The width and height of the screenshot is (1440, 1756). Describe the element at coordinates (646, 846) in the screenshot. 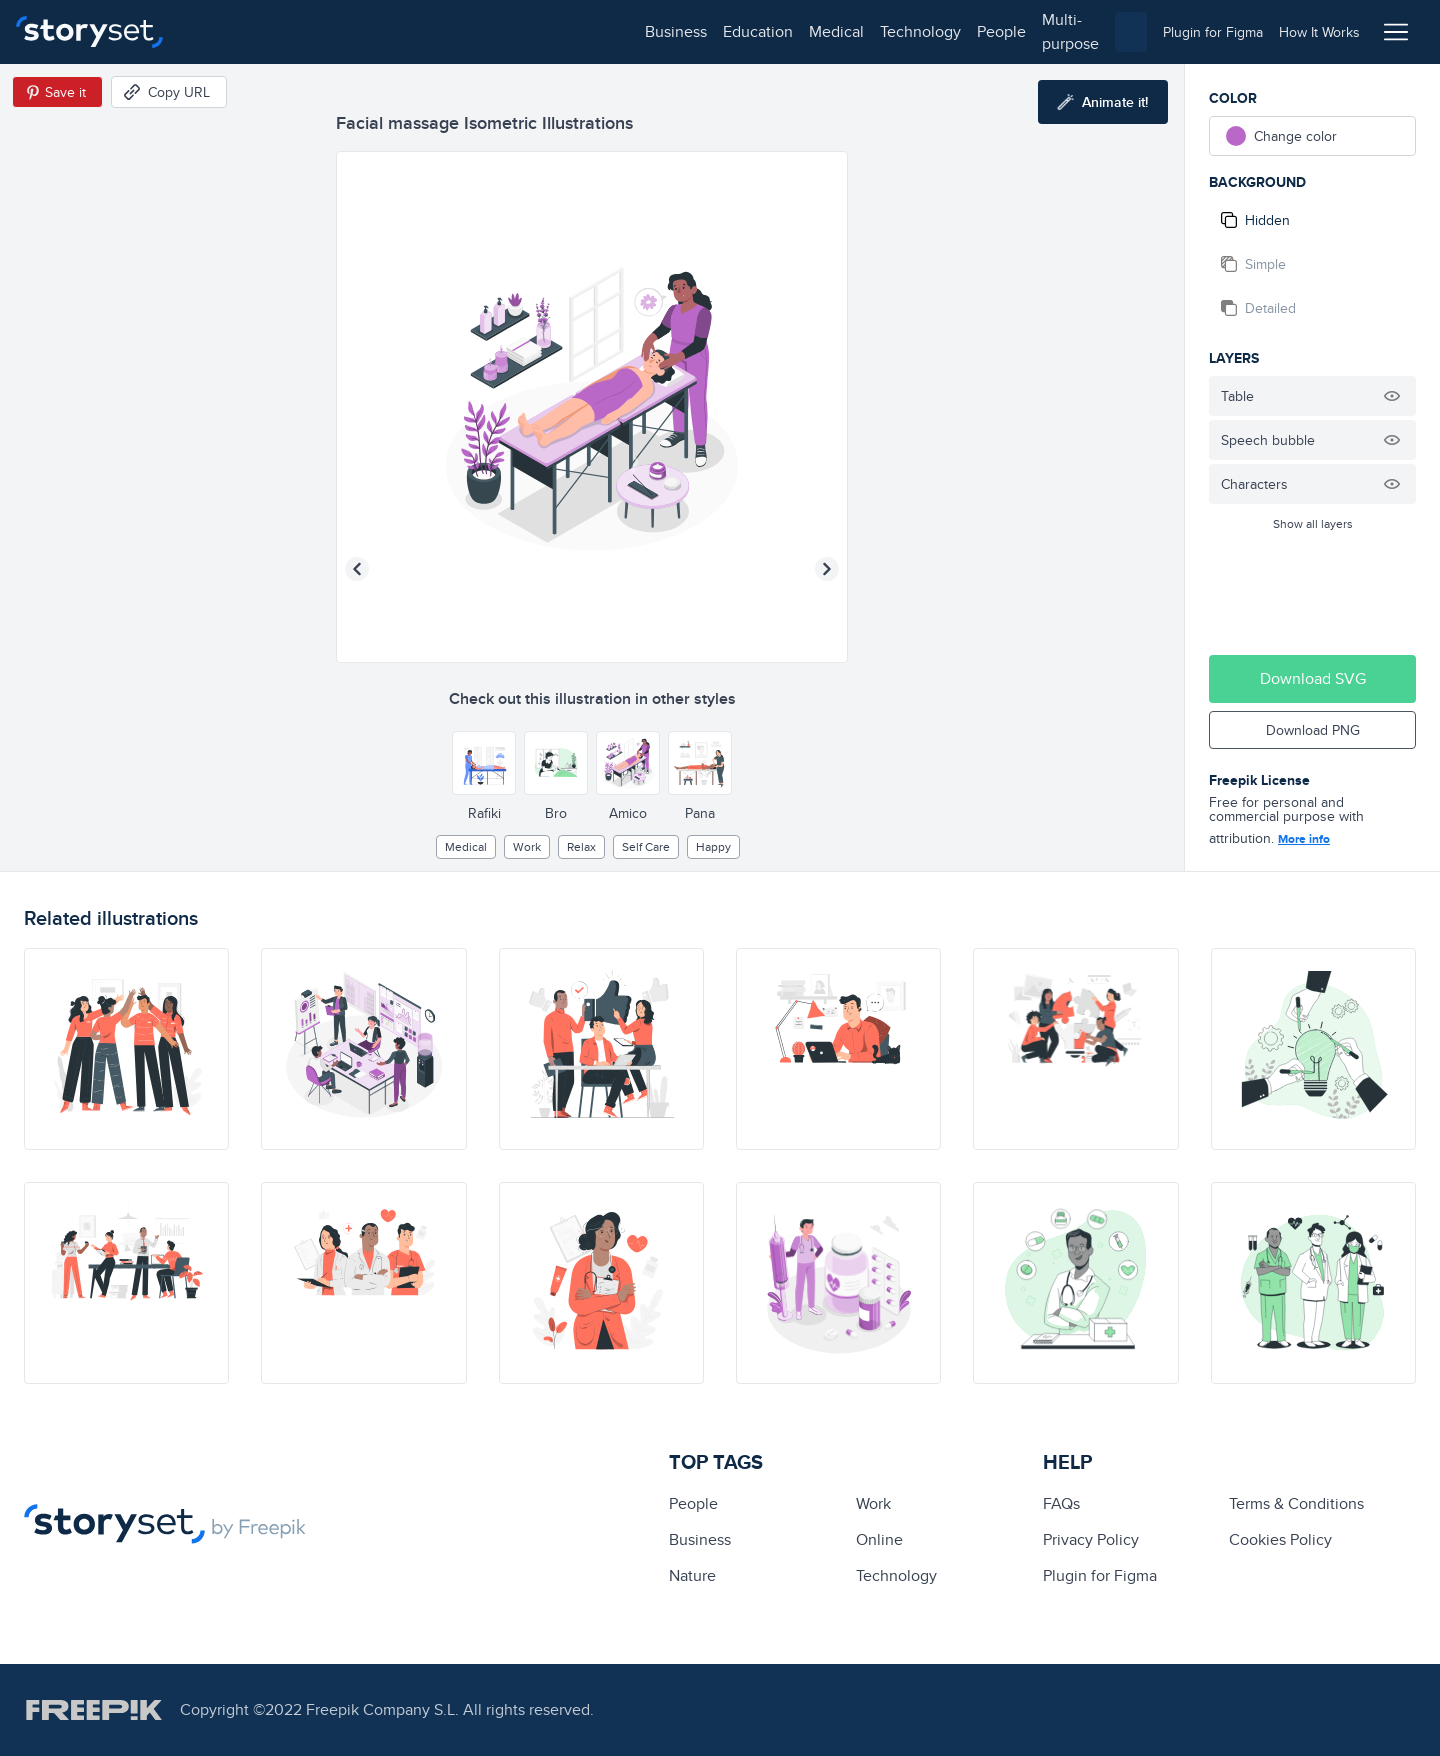

I see `self care` at that location.